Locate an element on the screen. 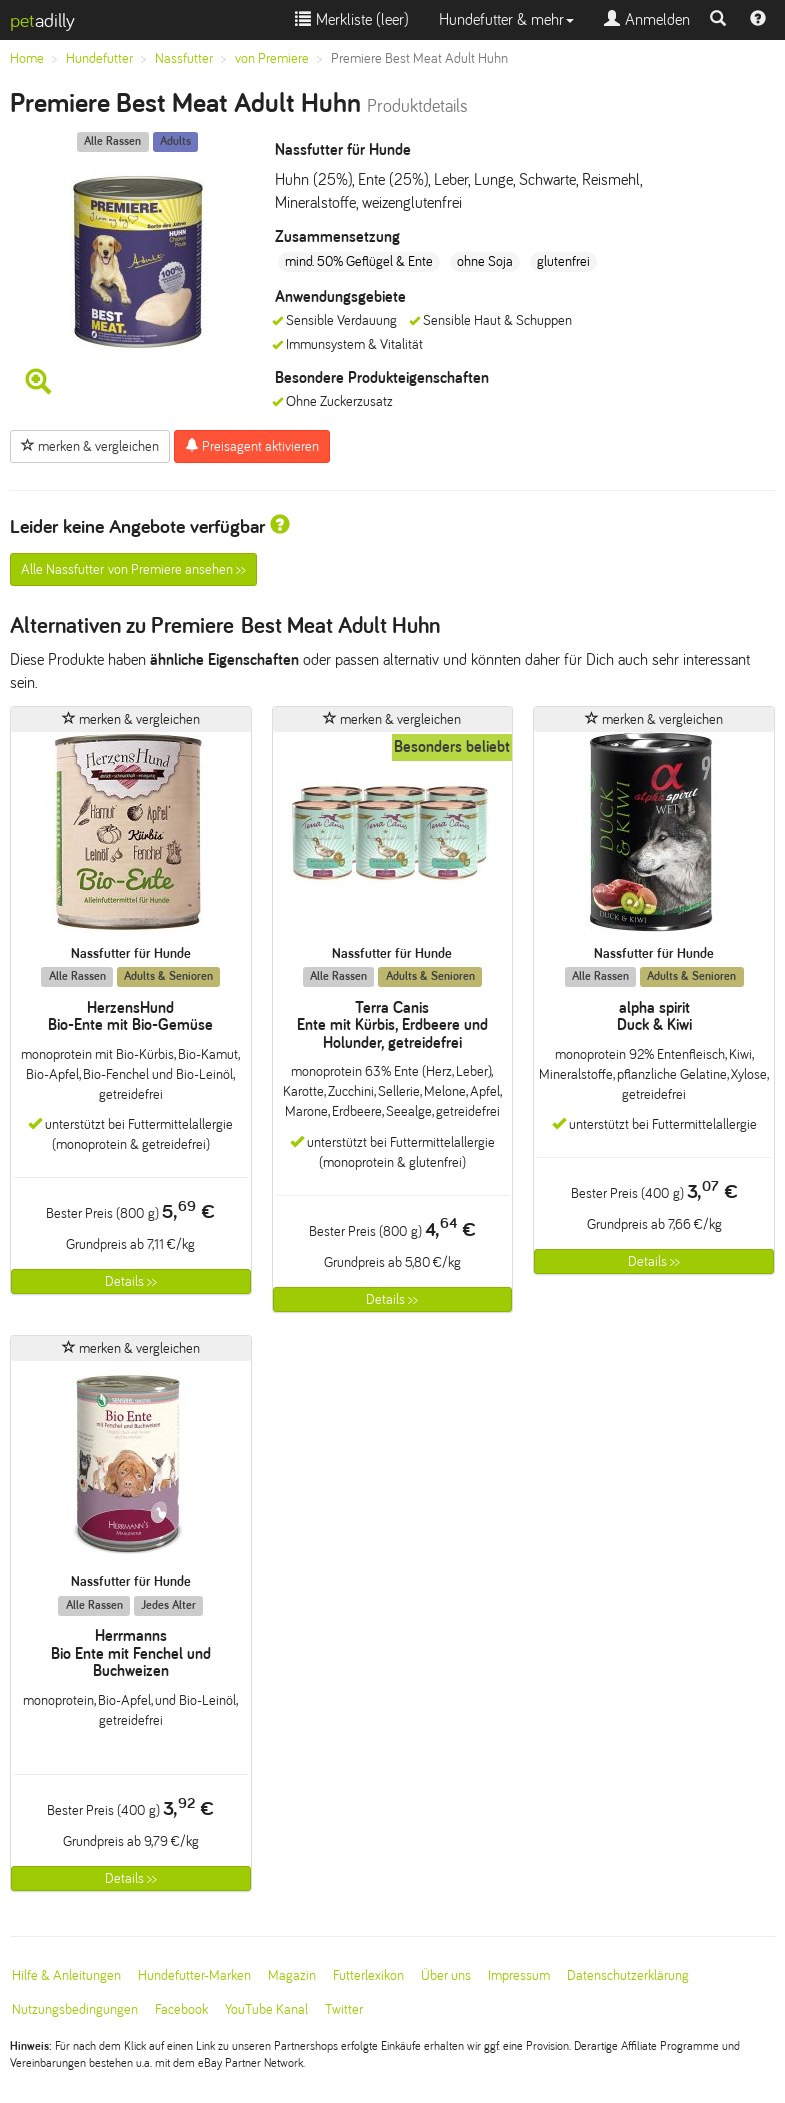  Preisagent aktivieren is located at coordinates (252, 446).